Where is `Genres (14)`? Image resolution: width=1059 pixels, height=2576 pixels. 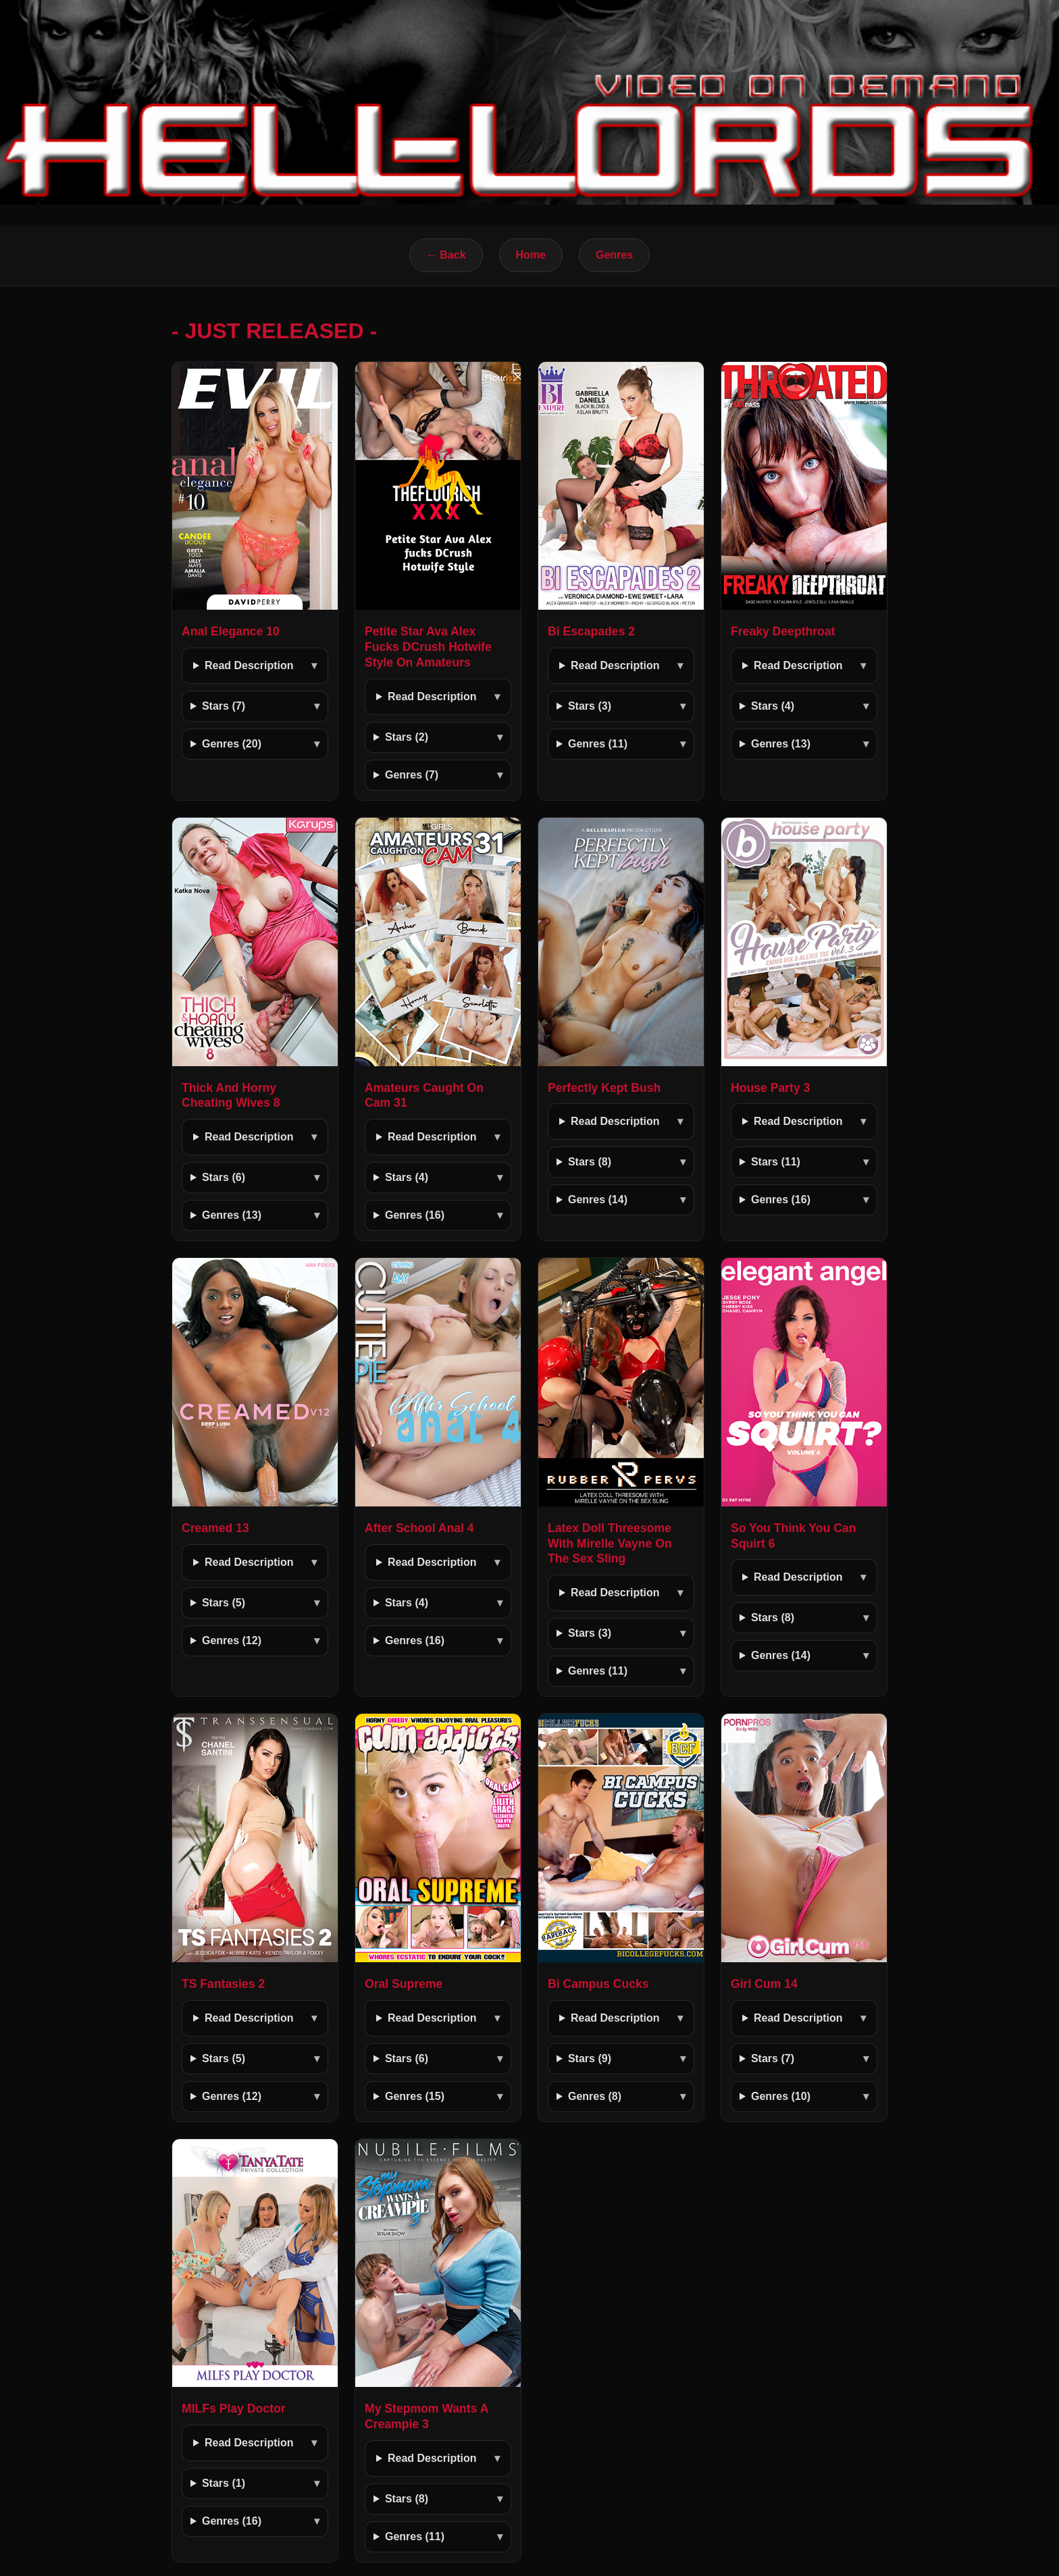 Genres (14) is located at coordinates (597, 1199).